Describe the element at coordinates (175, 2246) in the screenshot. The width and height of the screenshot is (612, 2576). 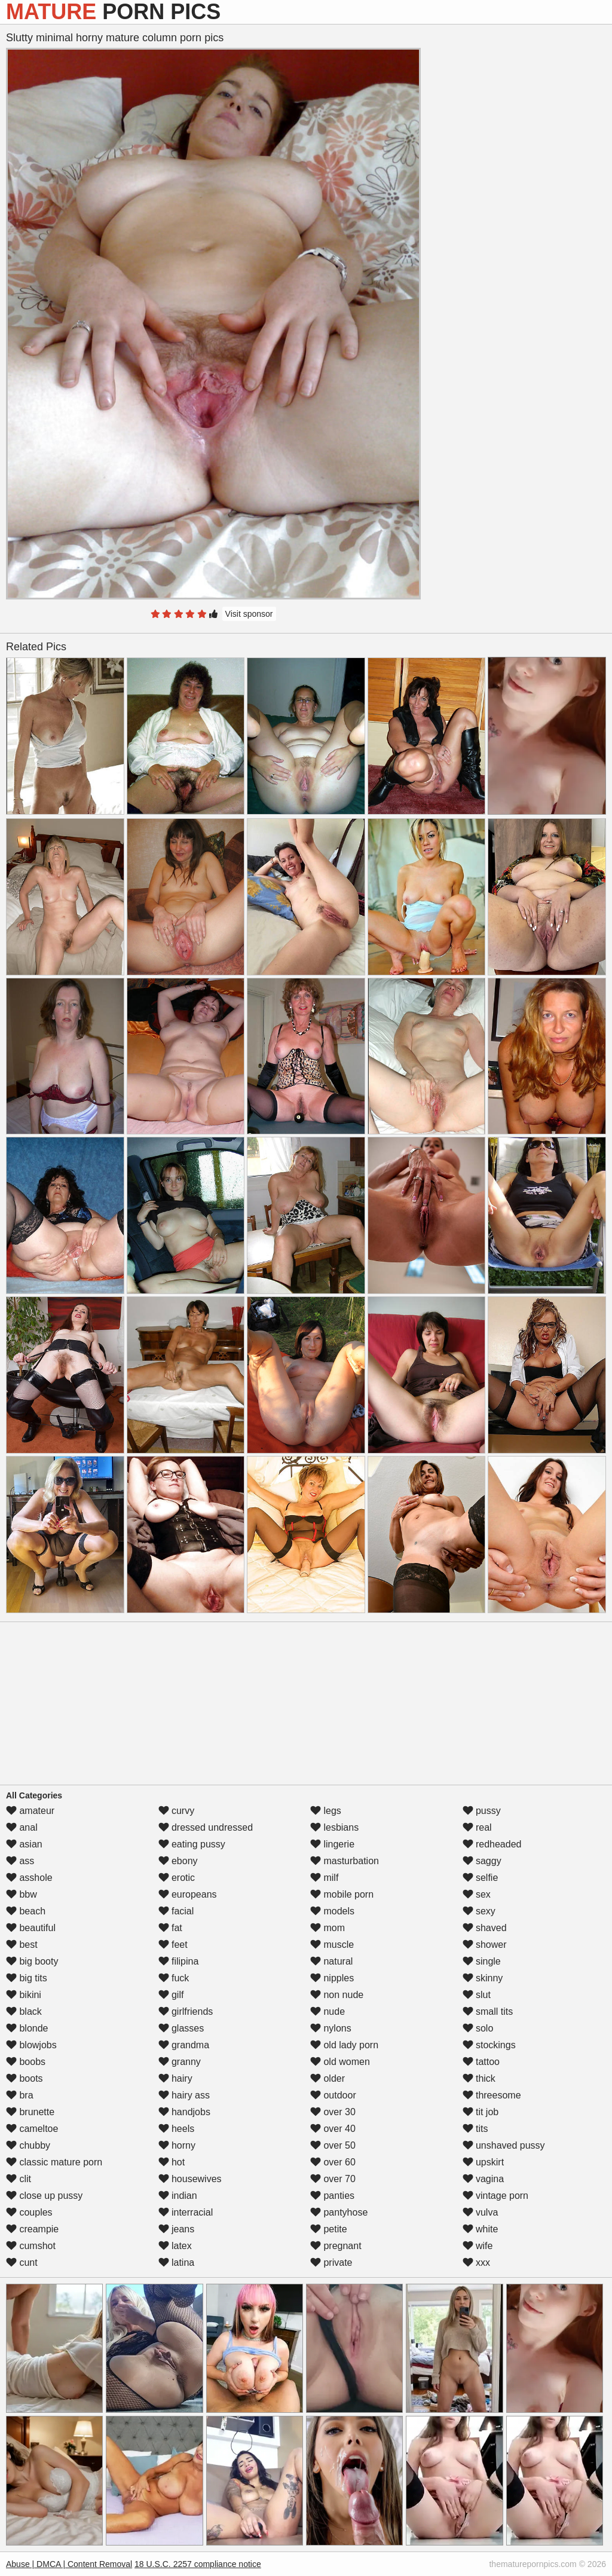
I see `latex` at that location.